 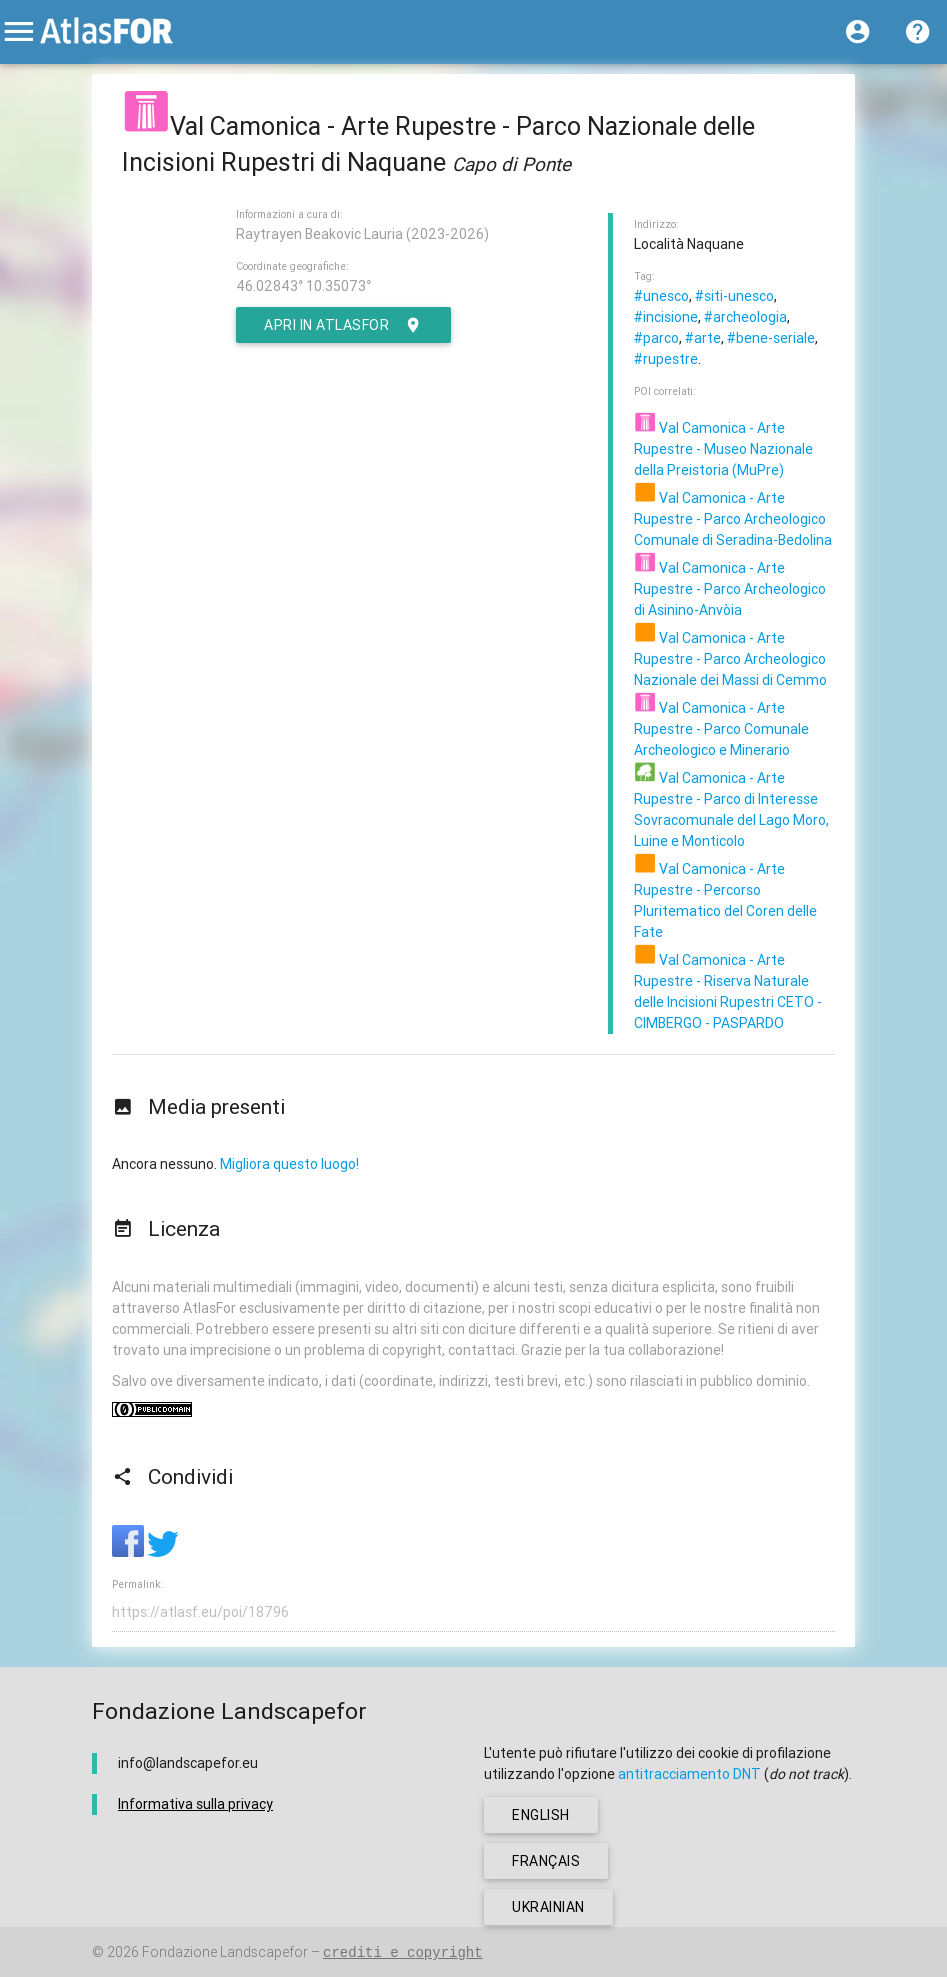 I want to click on #rupestre, so click(x=666, y=359).